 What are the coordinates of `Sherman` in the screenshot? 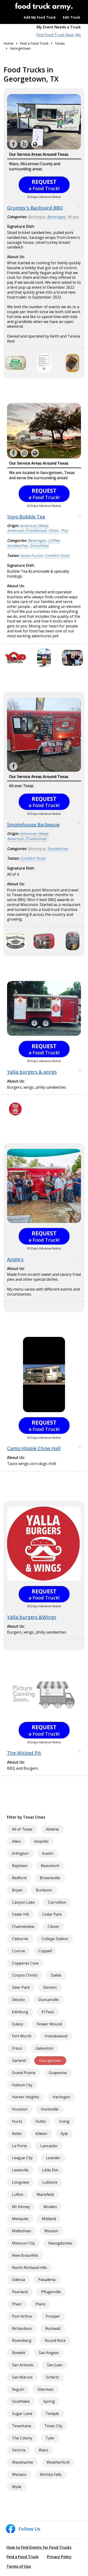 It's located at (46, 2389).